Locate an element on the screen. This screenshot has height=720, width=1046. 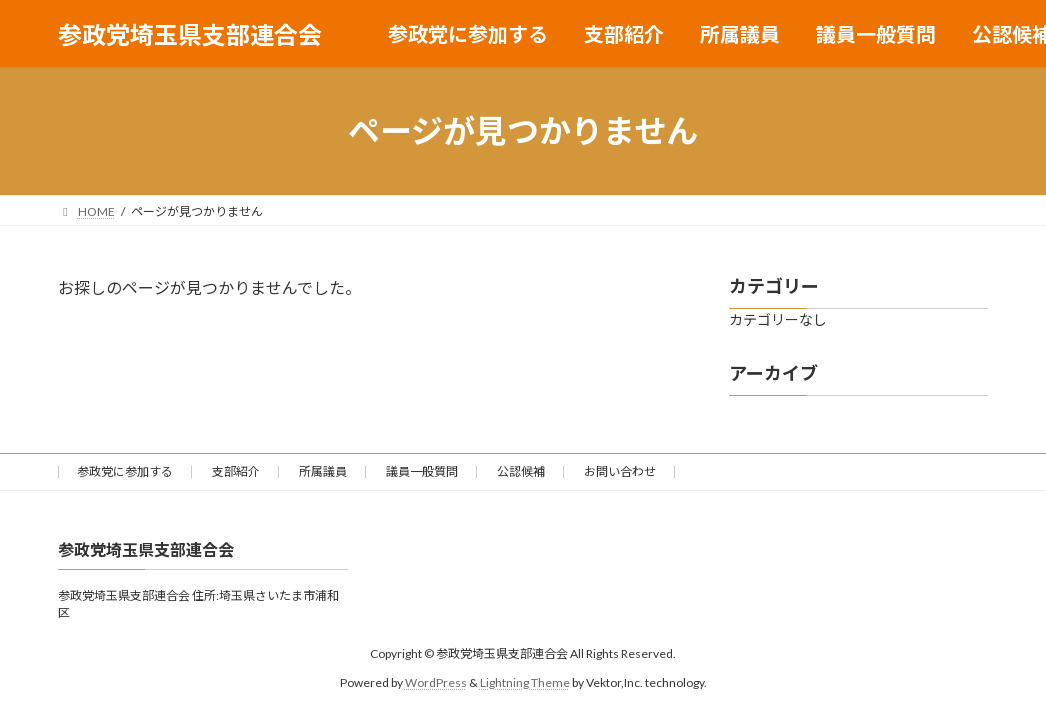
お問い合わせ is located at coordinates (620, 471).